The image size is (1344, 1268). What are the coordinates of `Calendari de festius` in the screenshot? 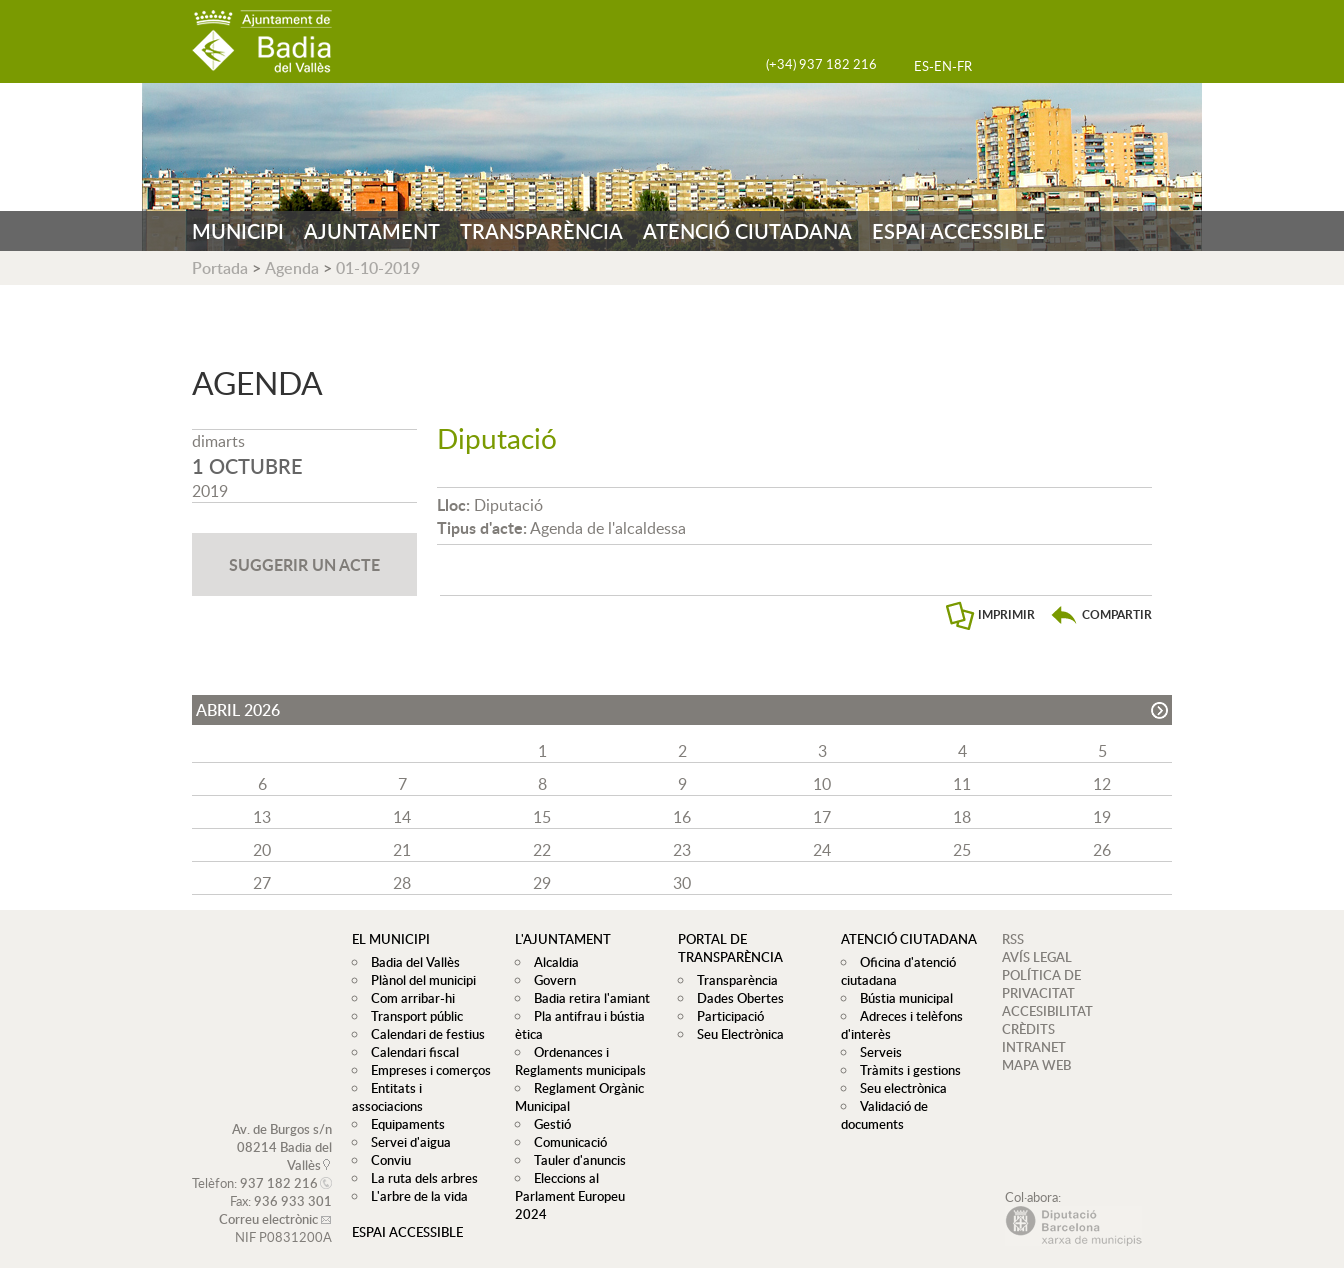 It's located at (423, 1034).